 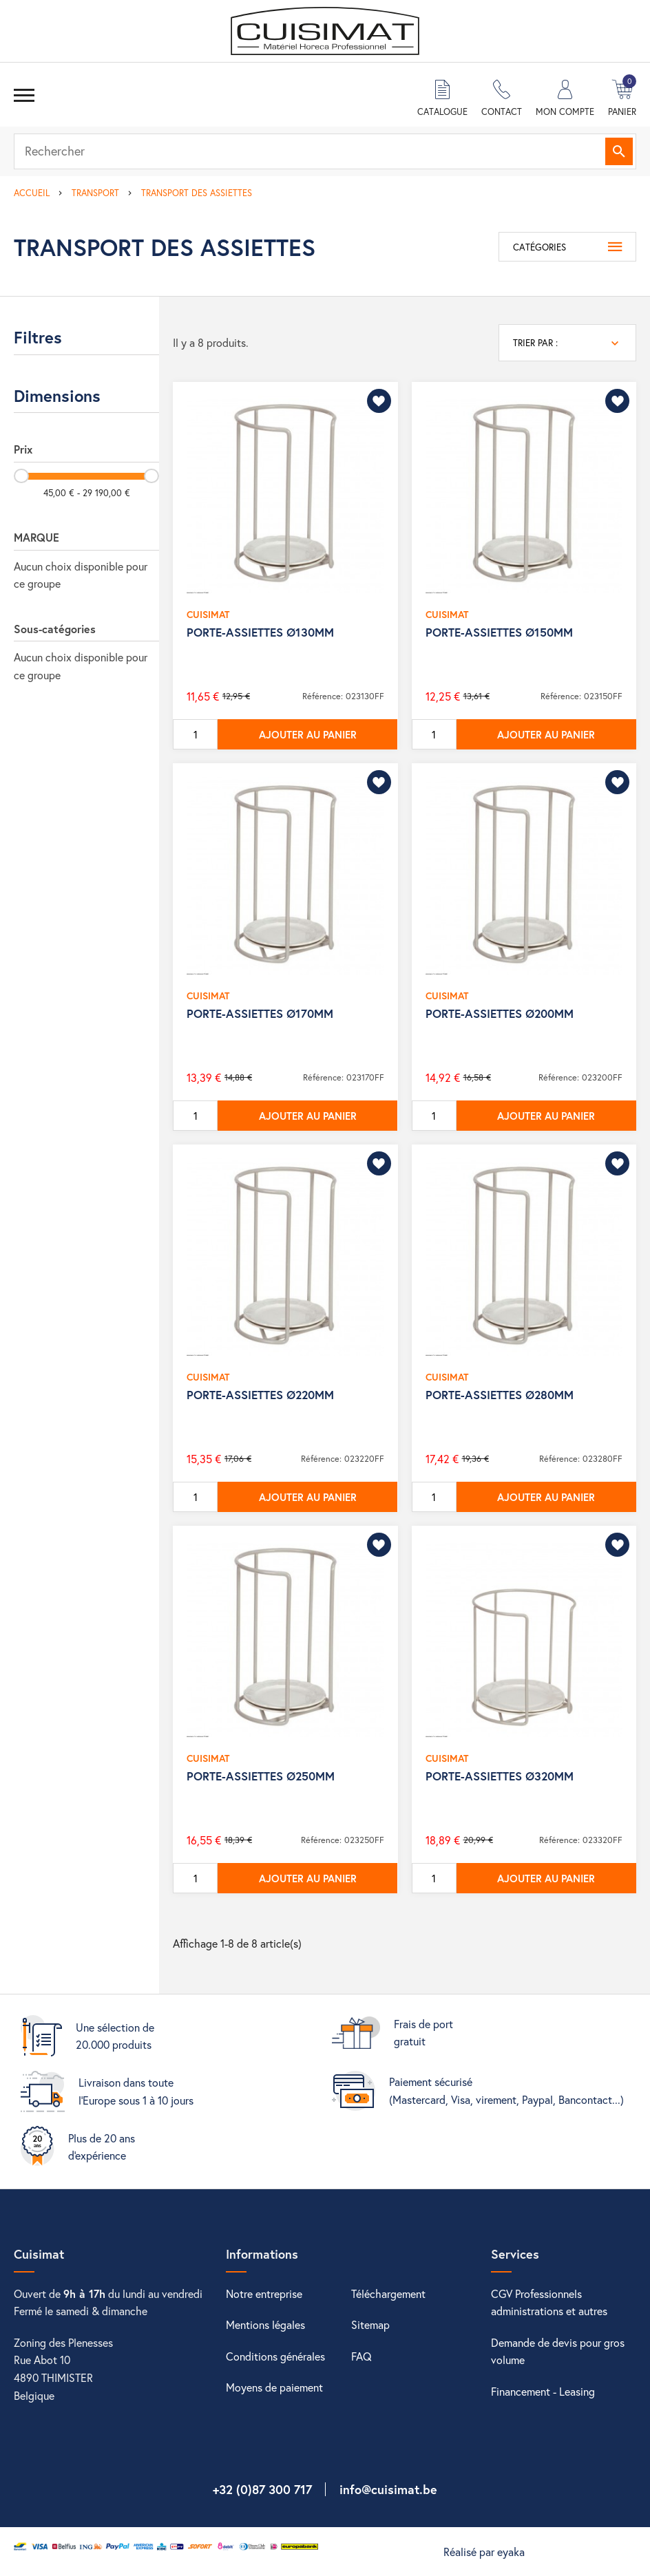 I want to click on Demande de devis pour gros volume, so click(x=558, y=2351).